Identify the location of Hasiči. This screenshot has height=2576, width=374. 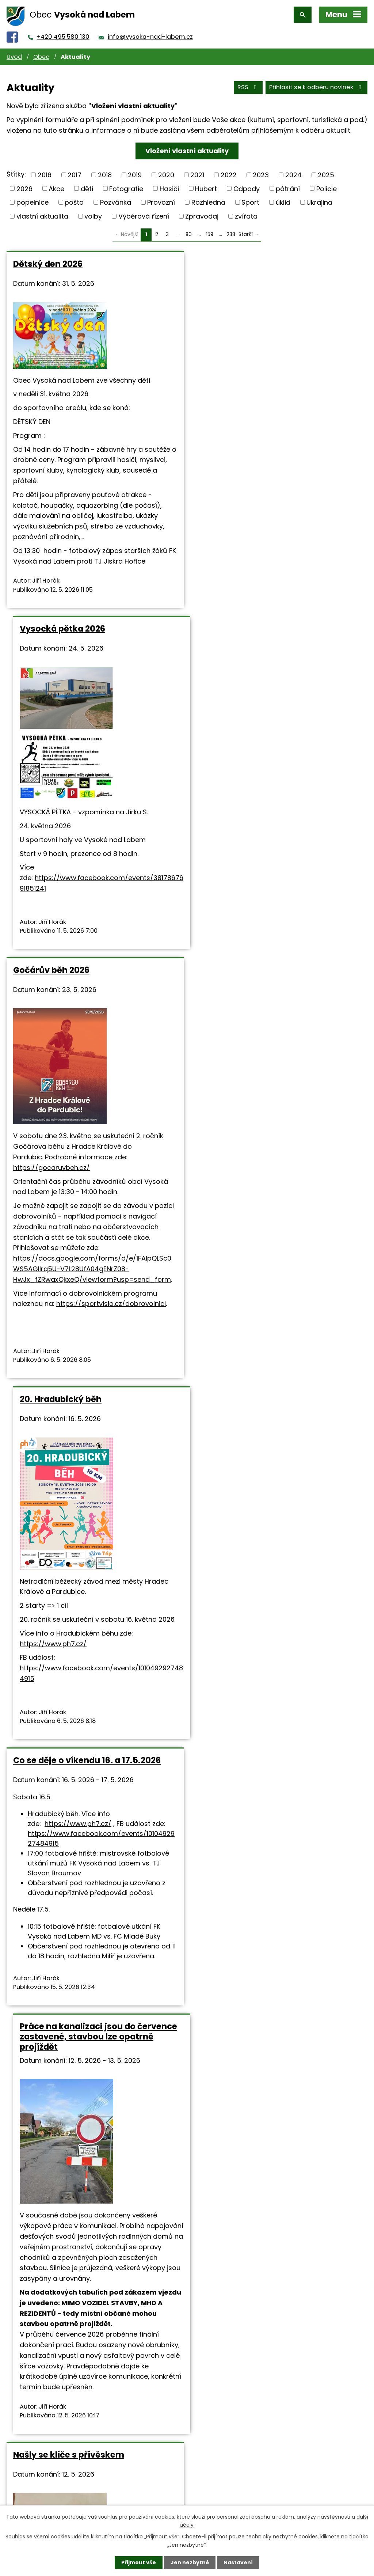
(169, 188).